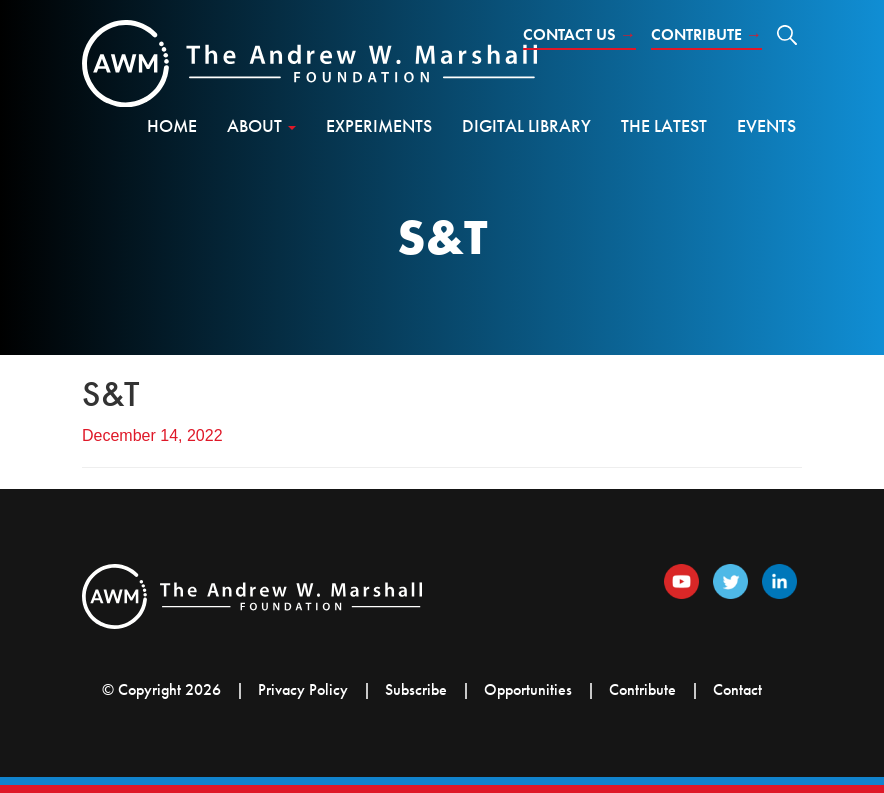 This screenshot has width=884, height=793. I want to click on The Latest, so click(664, 125).